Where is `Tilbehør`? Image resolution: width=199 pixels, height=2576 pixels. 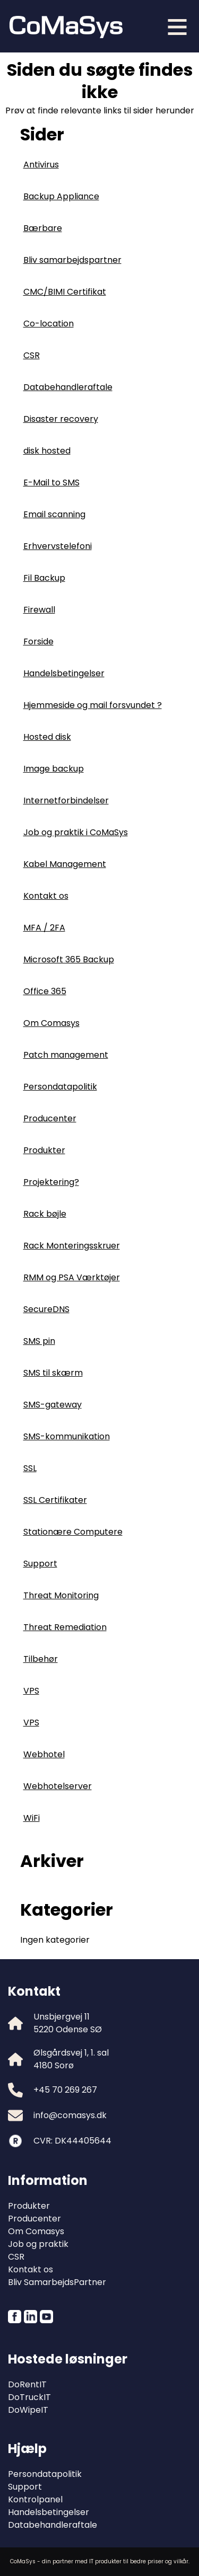
Tilbehør is located at coordinates (40, 1659).